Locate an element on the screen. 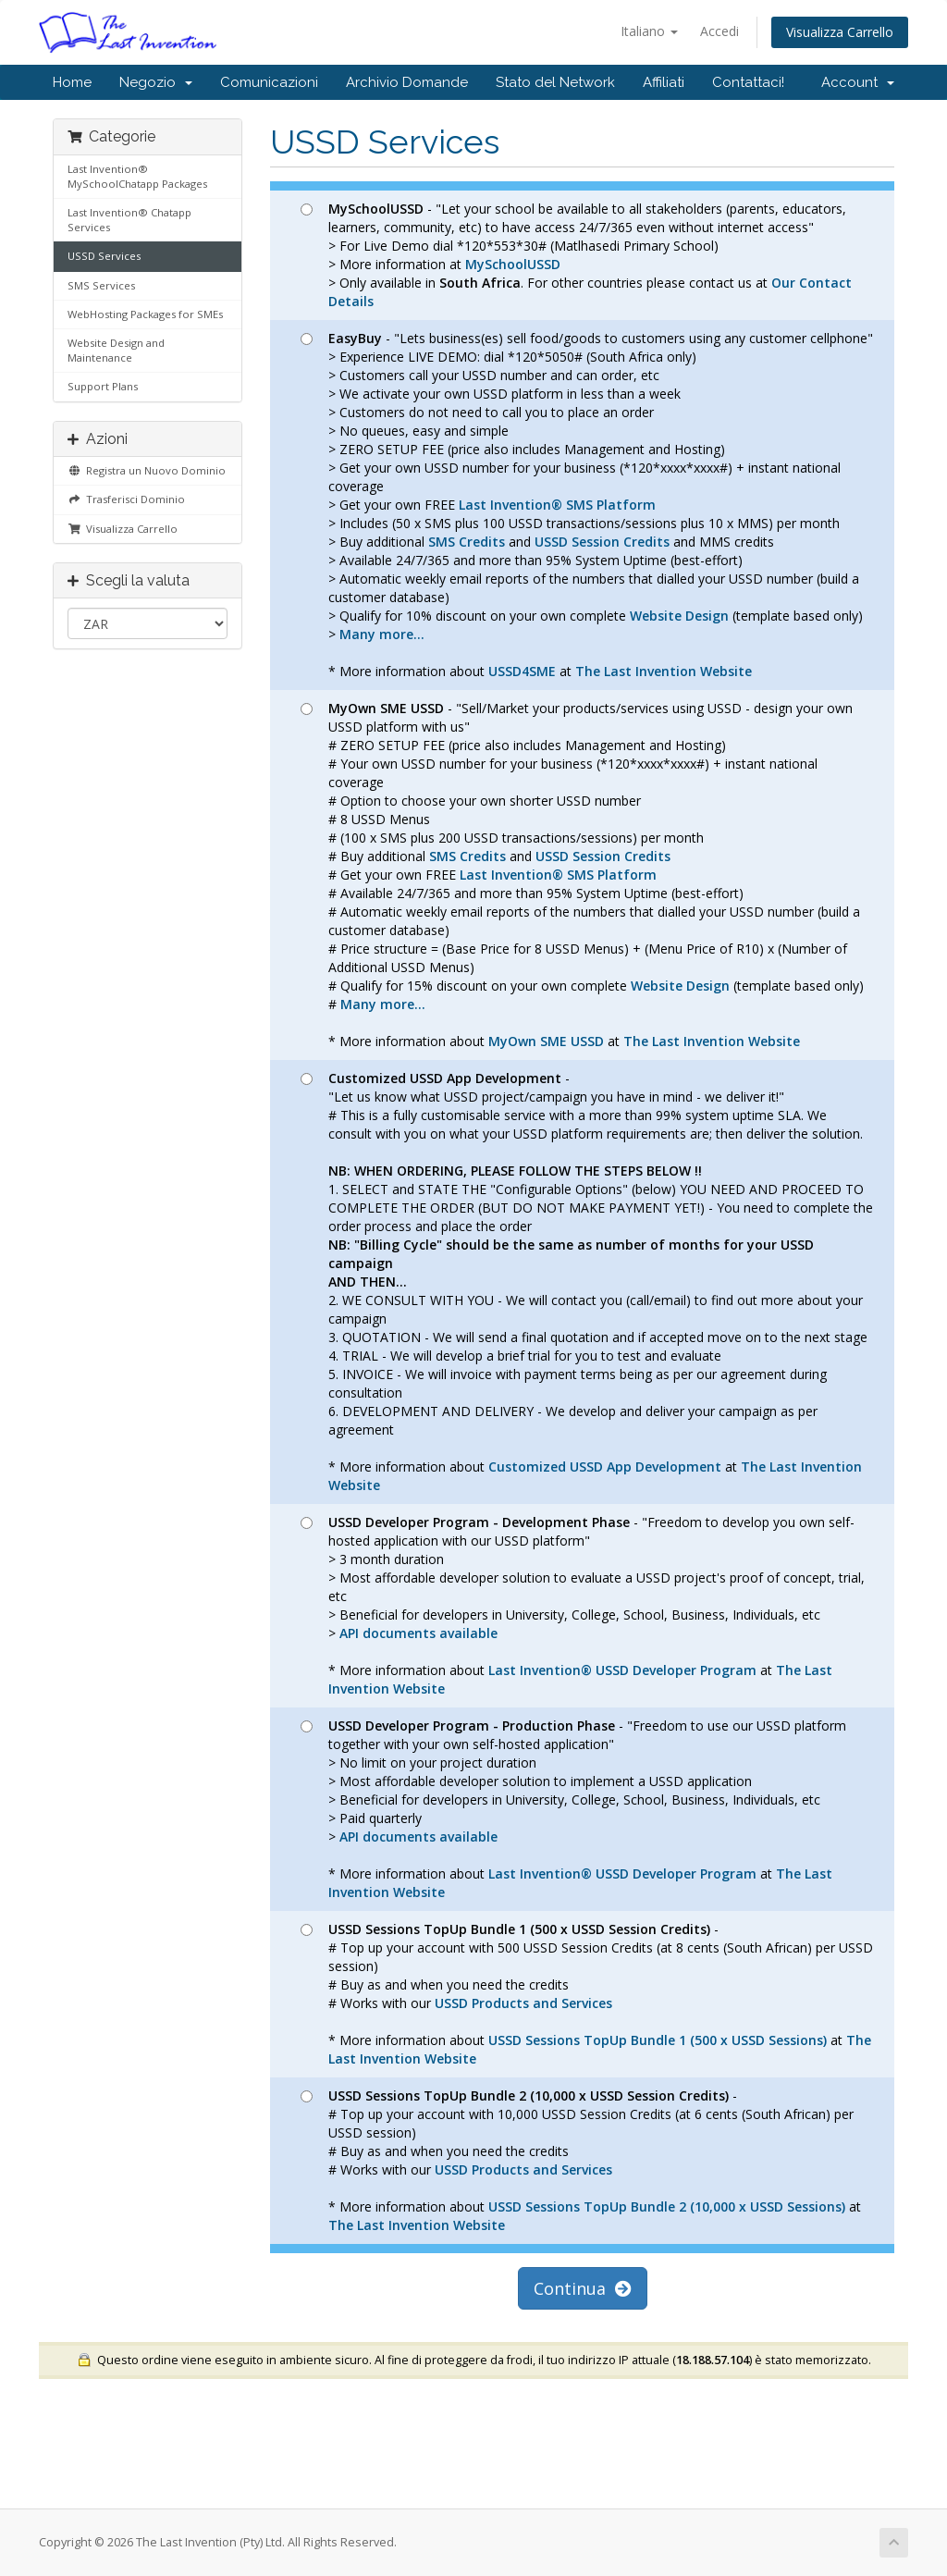  Website Design and Maintenance is located at coordinates (116, 350).